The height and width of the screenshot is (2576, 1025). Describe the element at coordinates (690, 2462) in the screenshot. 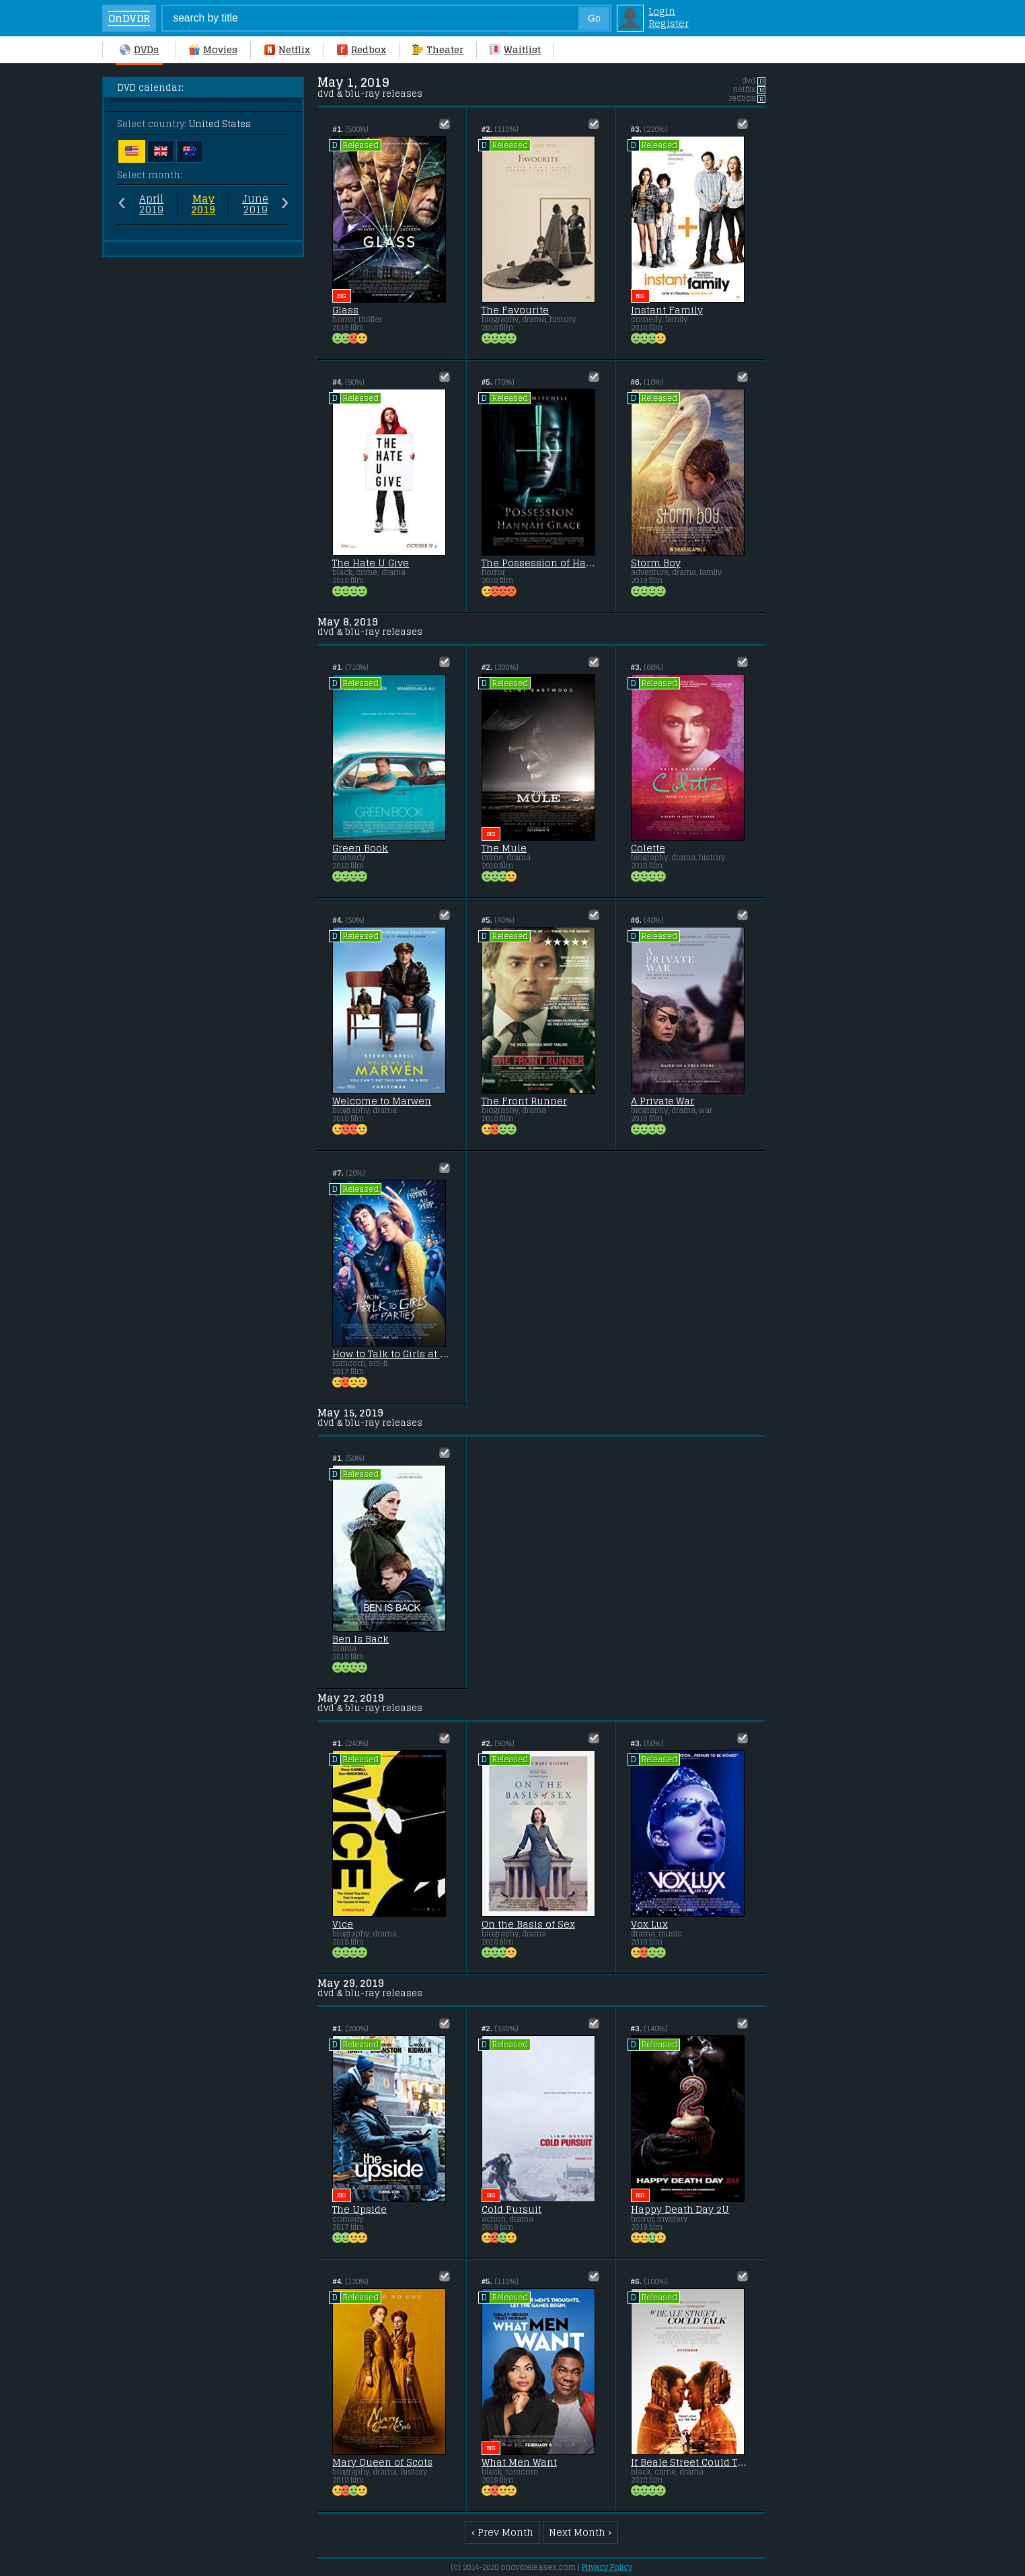

I see `If Beale Street Could Talk` at that location.